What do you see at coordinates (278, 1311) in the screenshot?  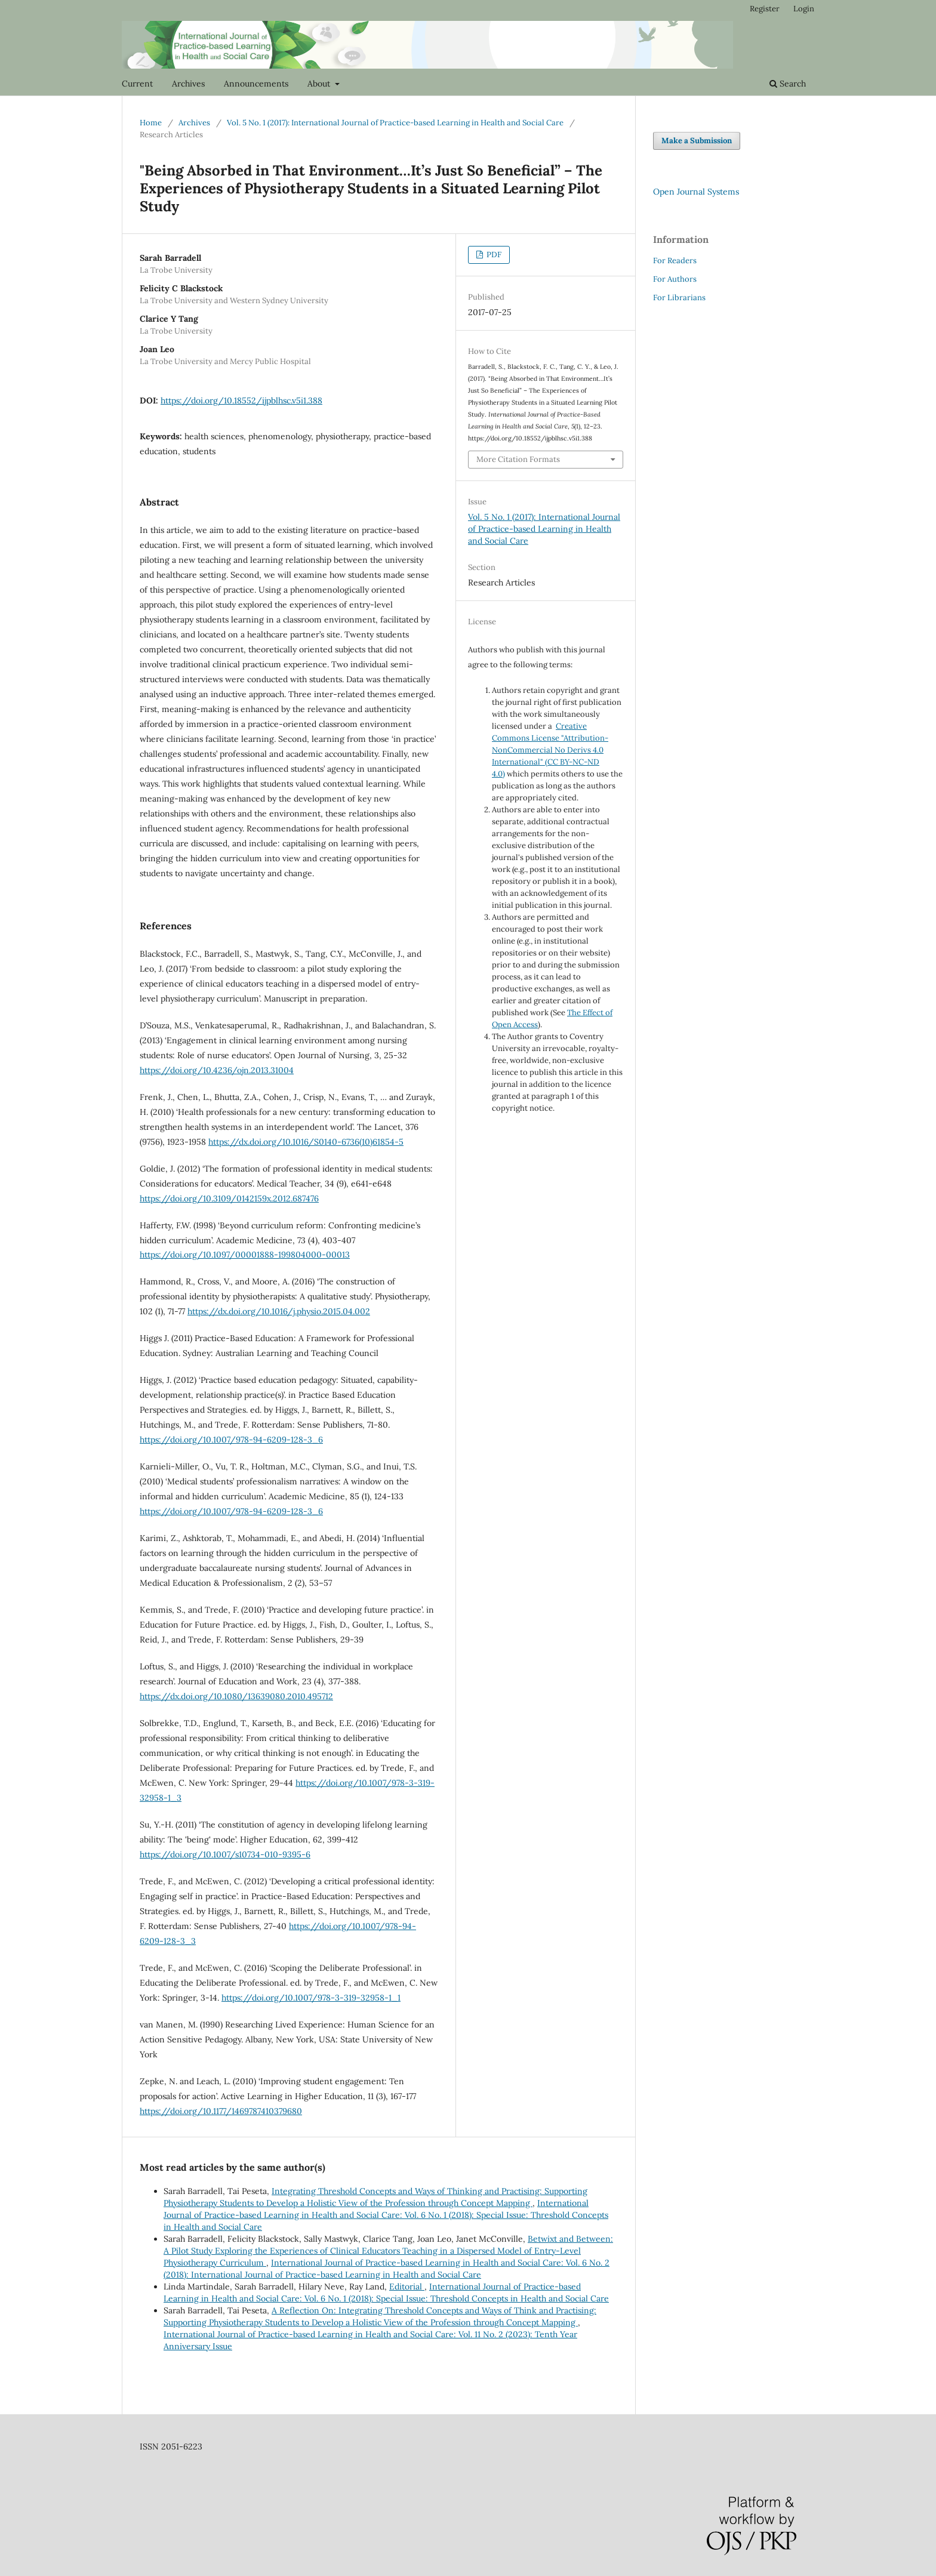 I see `https://dx.doi.org/10.1016/j.physio.2015.04.002` at bounding box center [278, 1311].